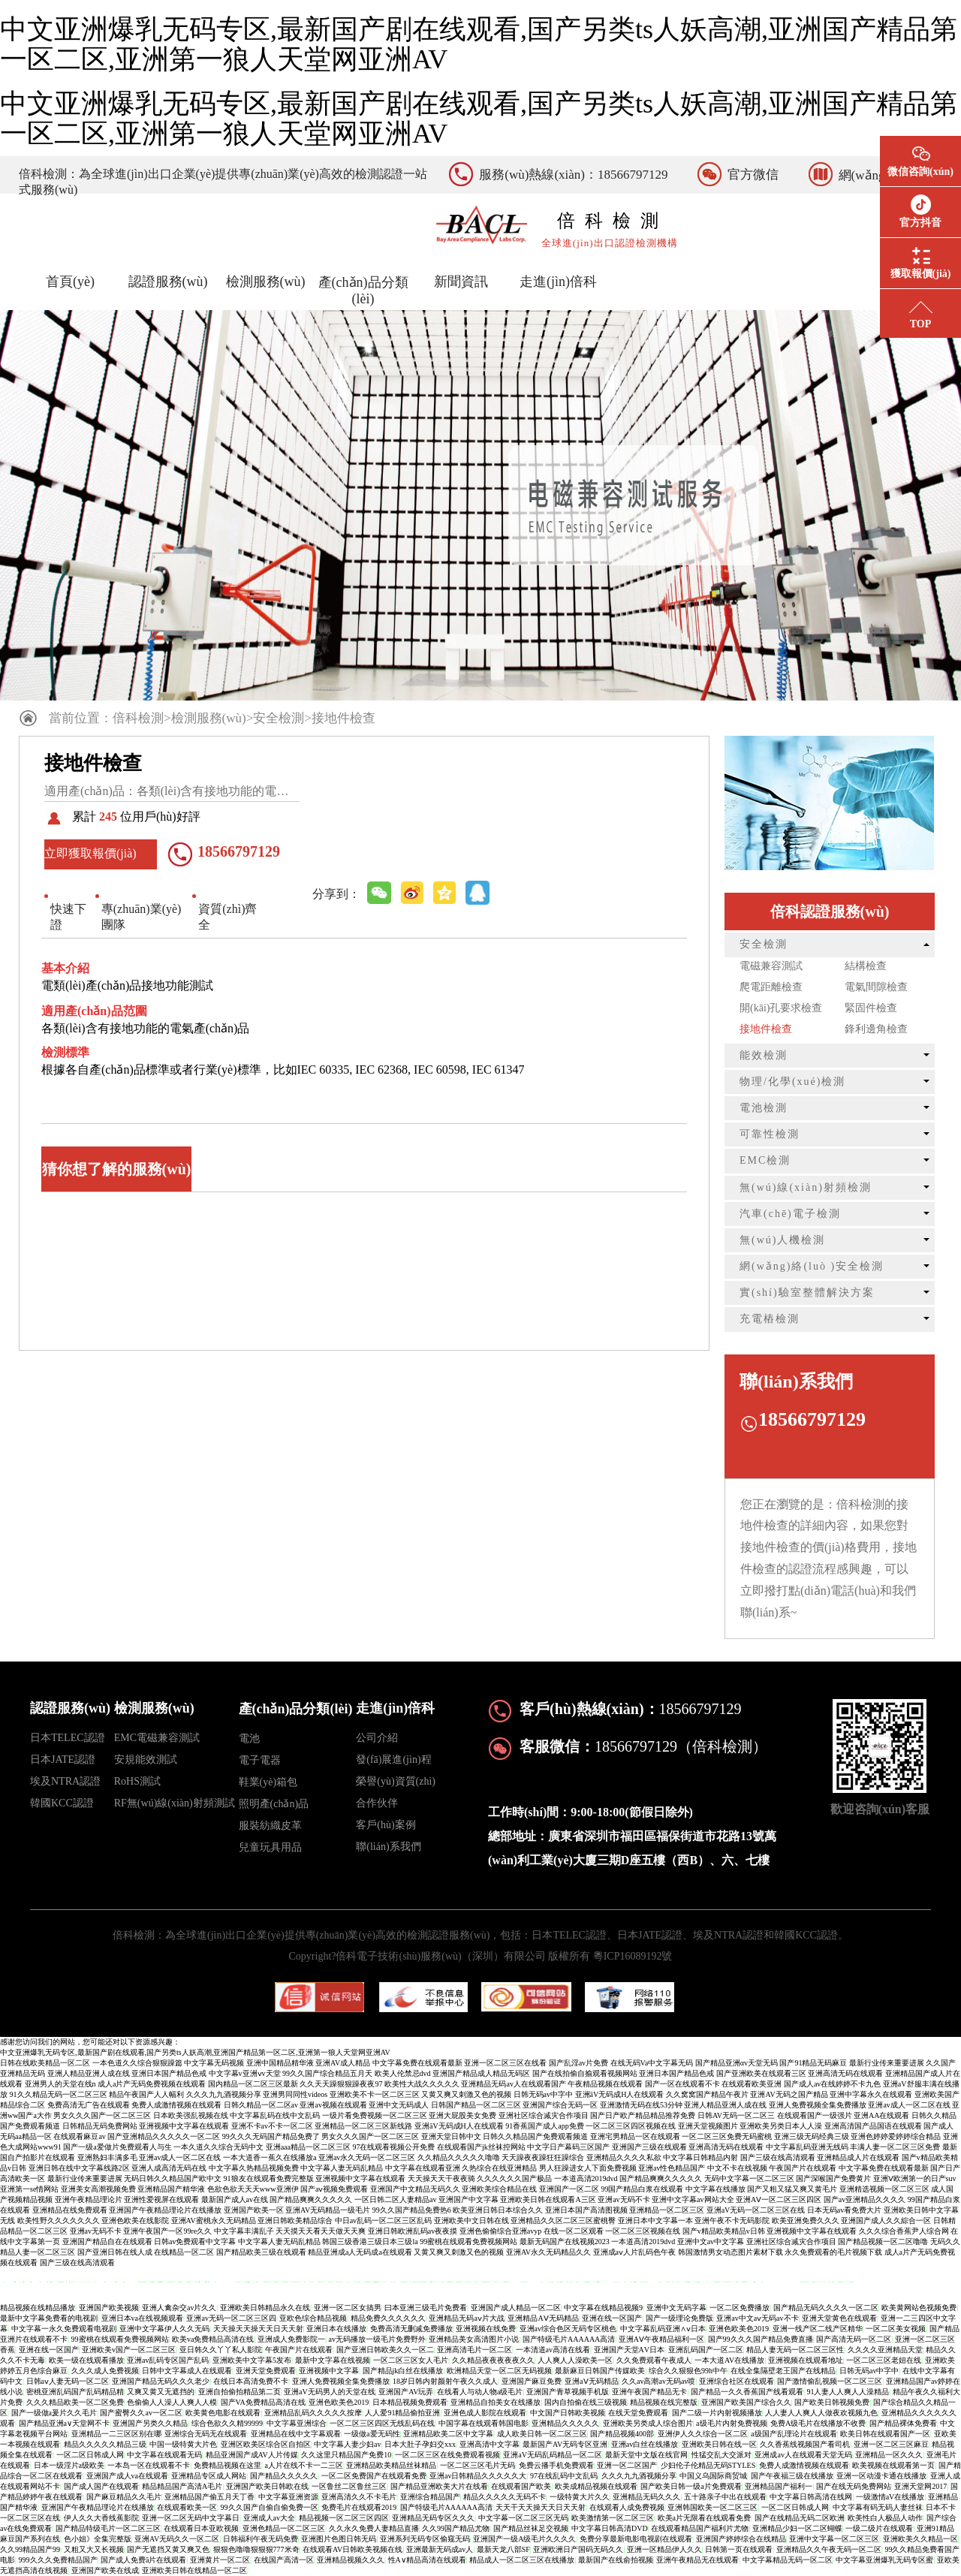 The image size is (961, 2576). Describe the element at coordinates (254, 2168) in the screenshot. I see `中文字幕久热精品视频免费` at that location.